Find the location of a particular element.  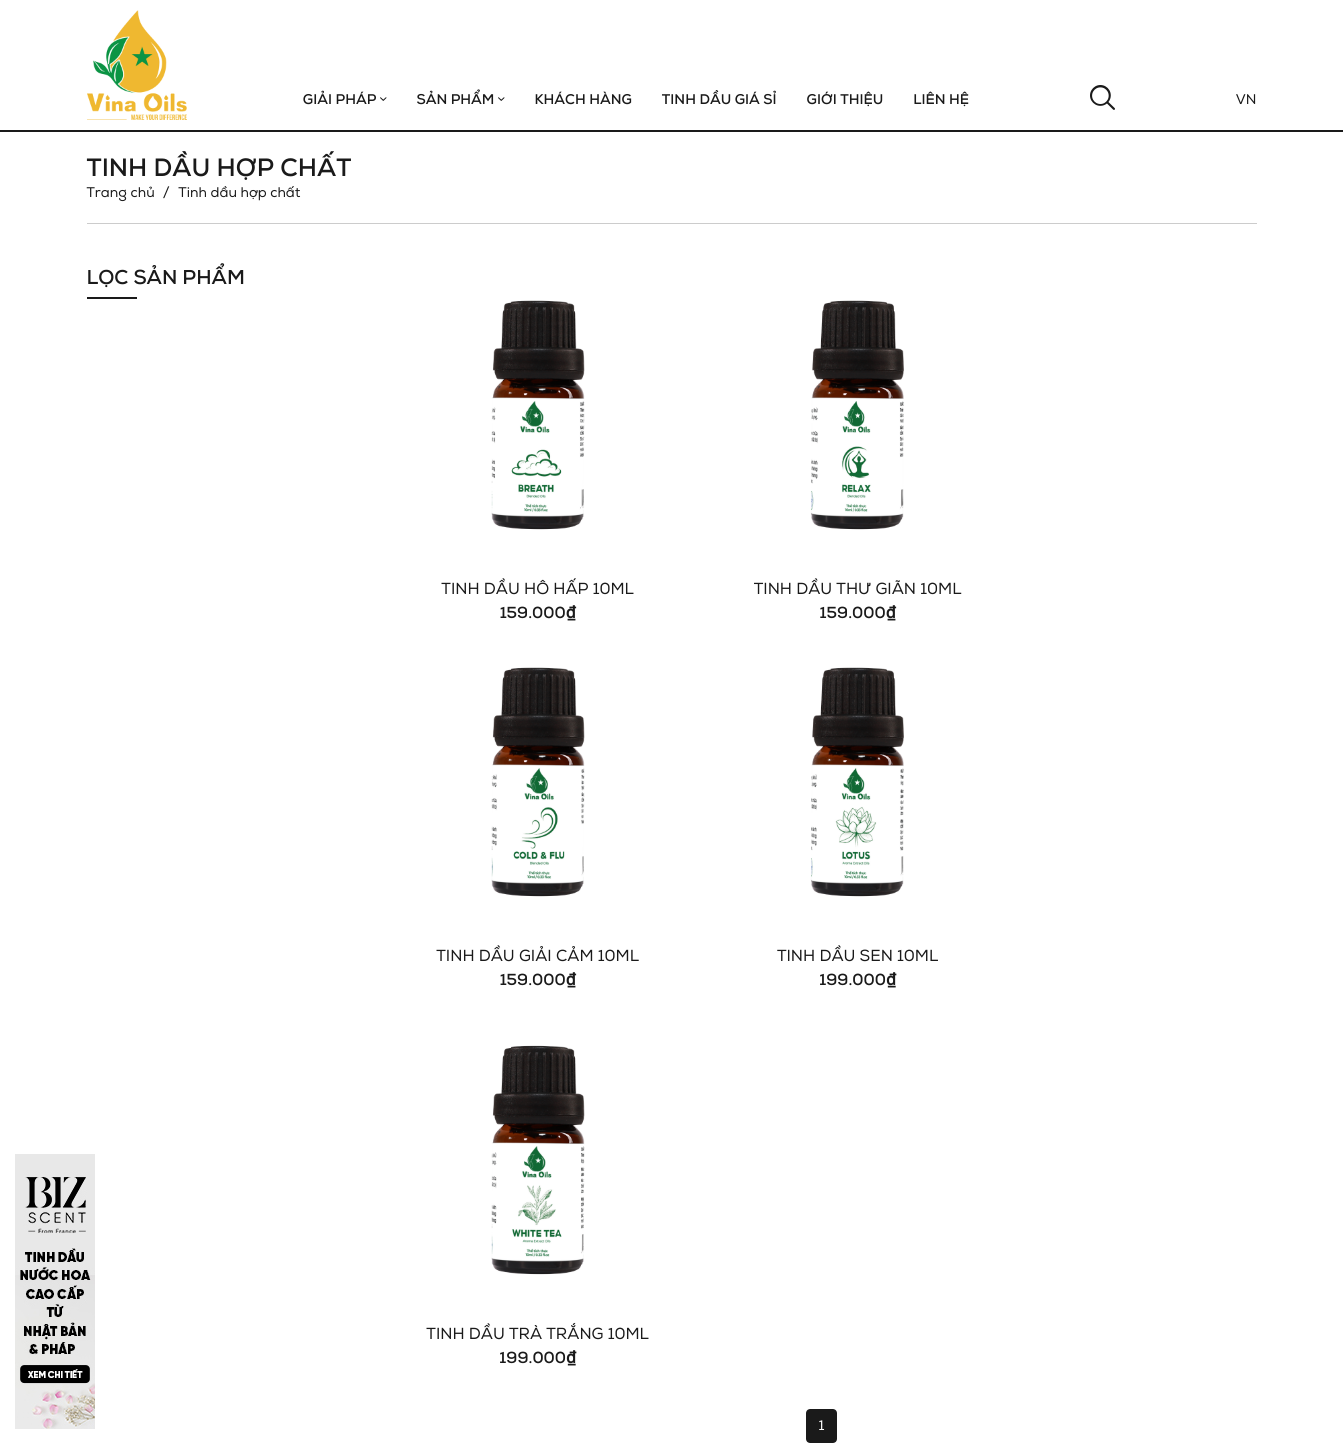

Nhà Hàng, Quán Cafe is located at coordinates (961, 1141).